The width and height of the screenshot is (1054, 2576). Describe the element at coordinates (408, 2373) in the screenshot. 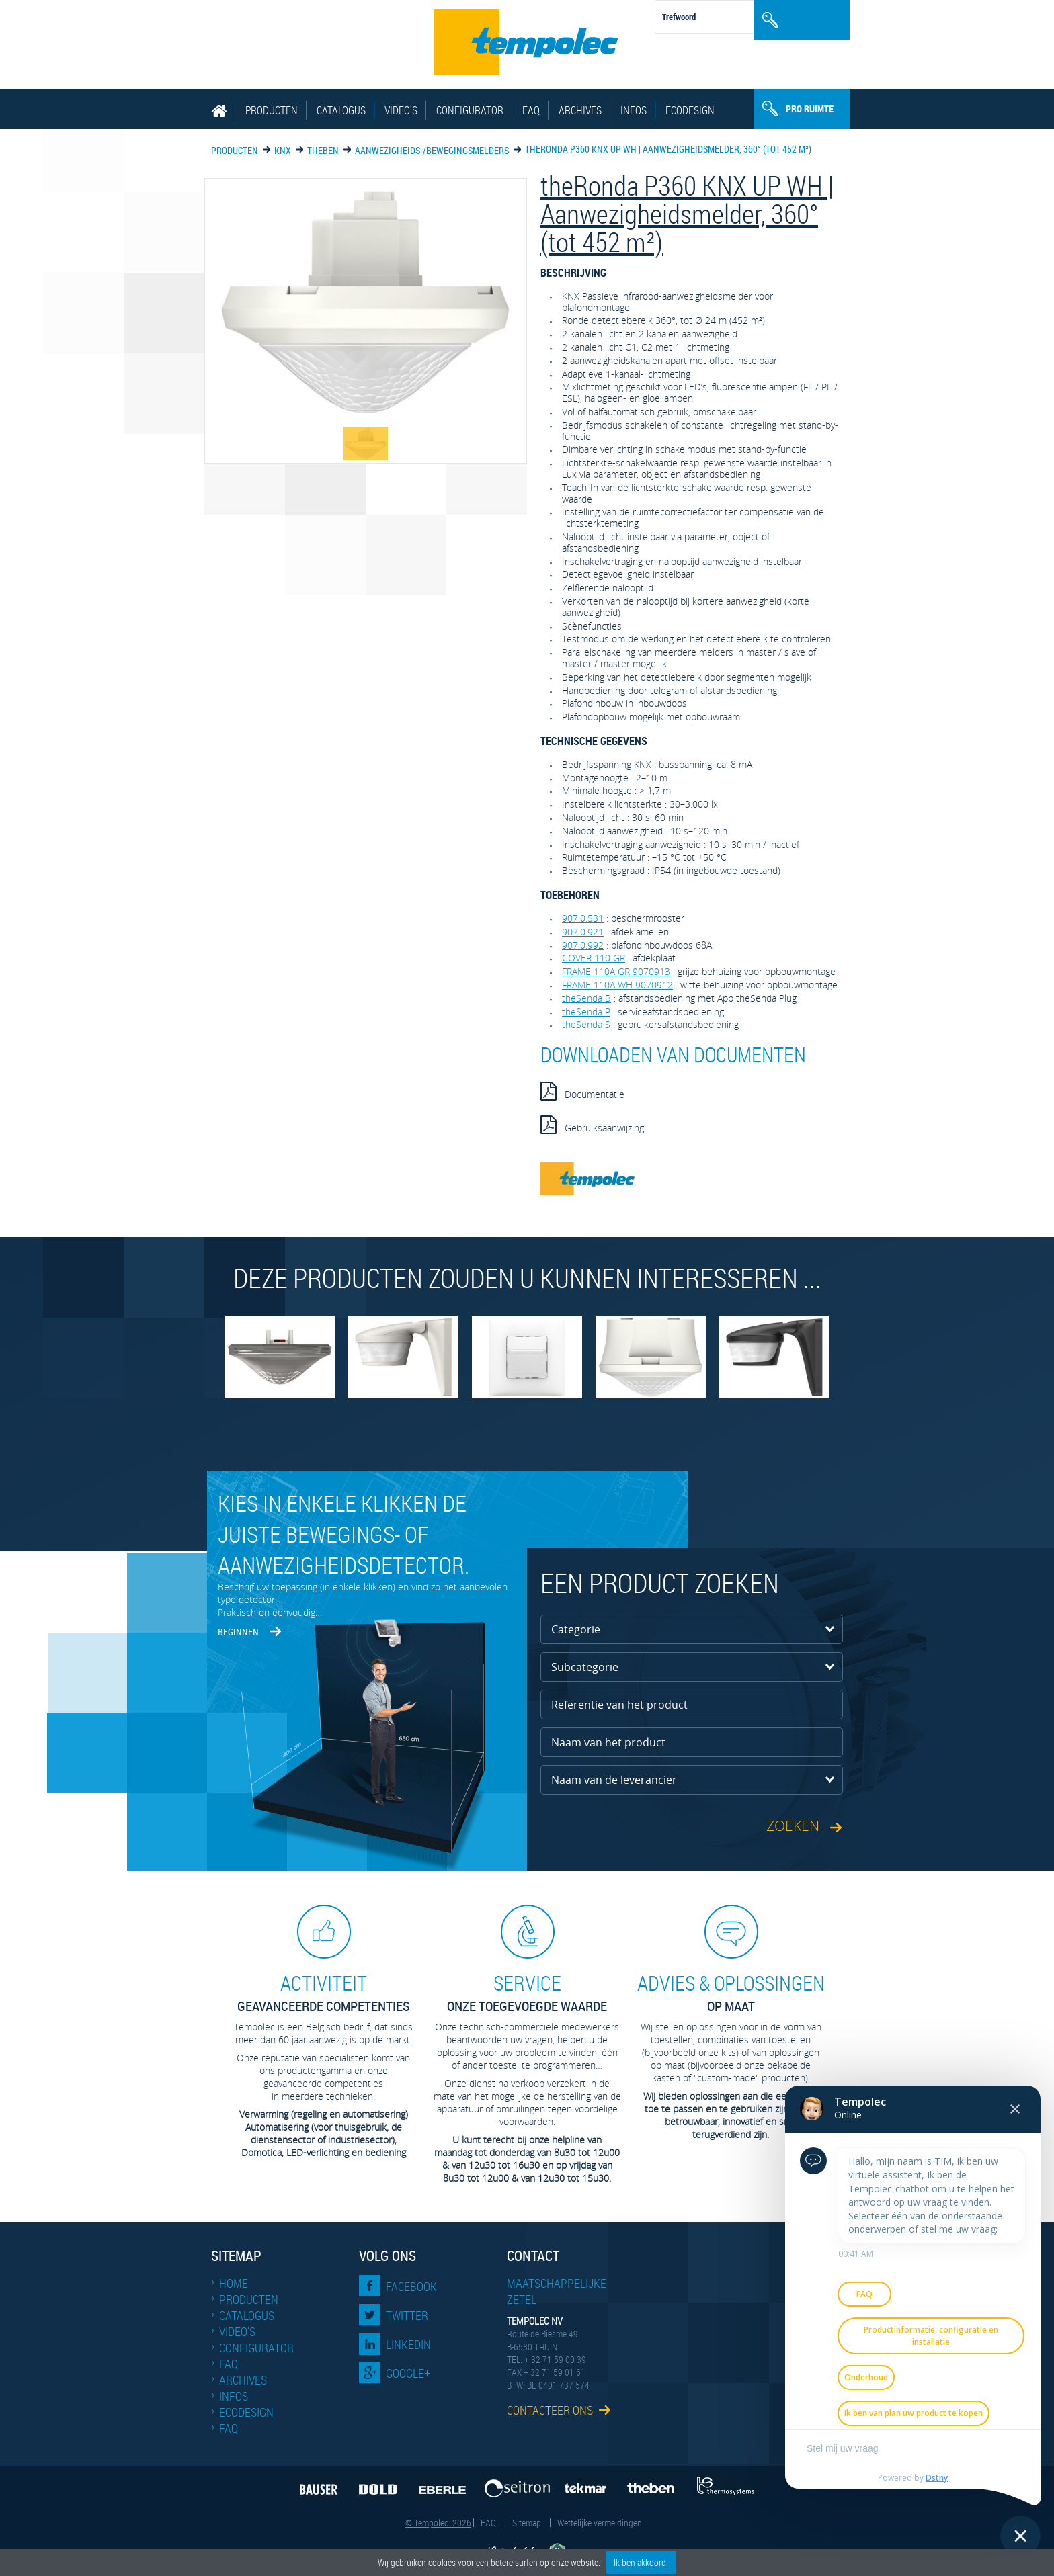

I see `Google+` at that location.